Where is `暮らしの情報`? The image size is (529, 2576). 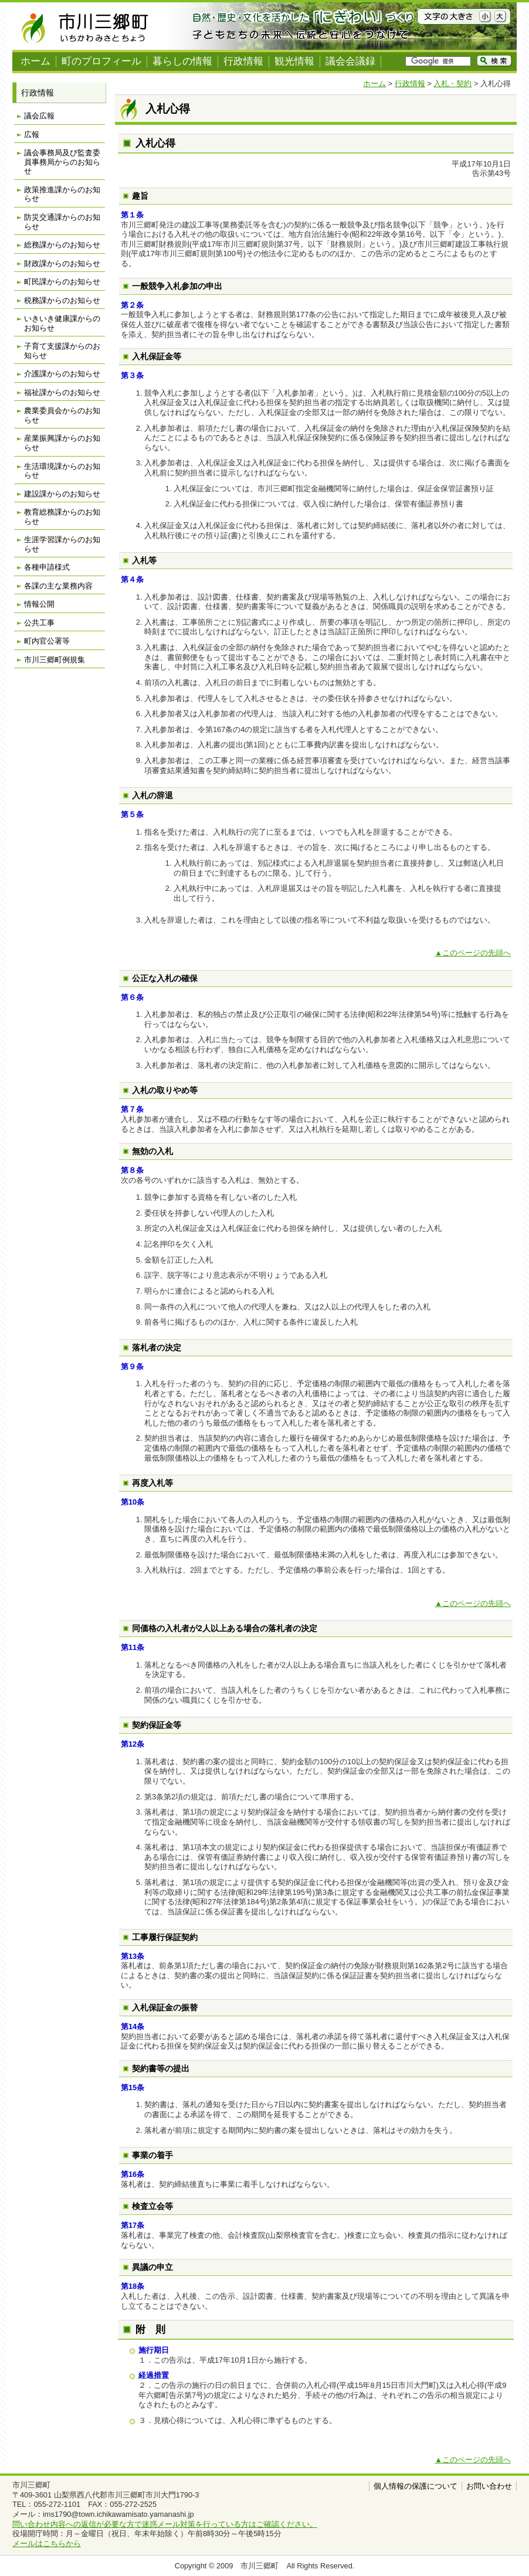
暮らしの情報 is located at coordinates (182, 61).